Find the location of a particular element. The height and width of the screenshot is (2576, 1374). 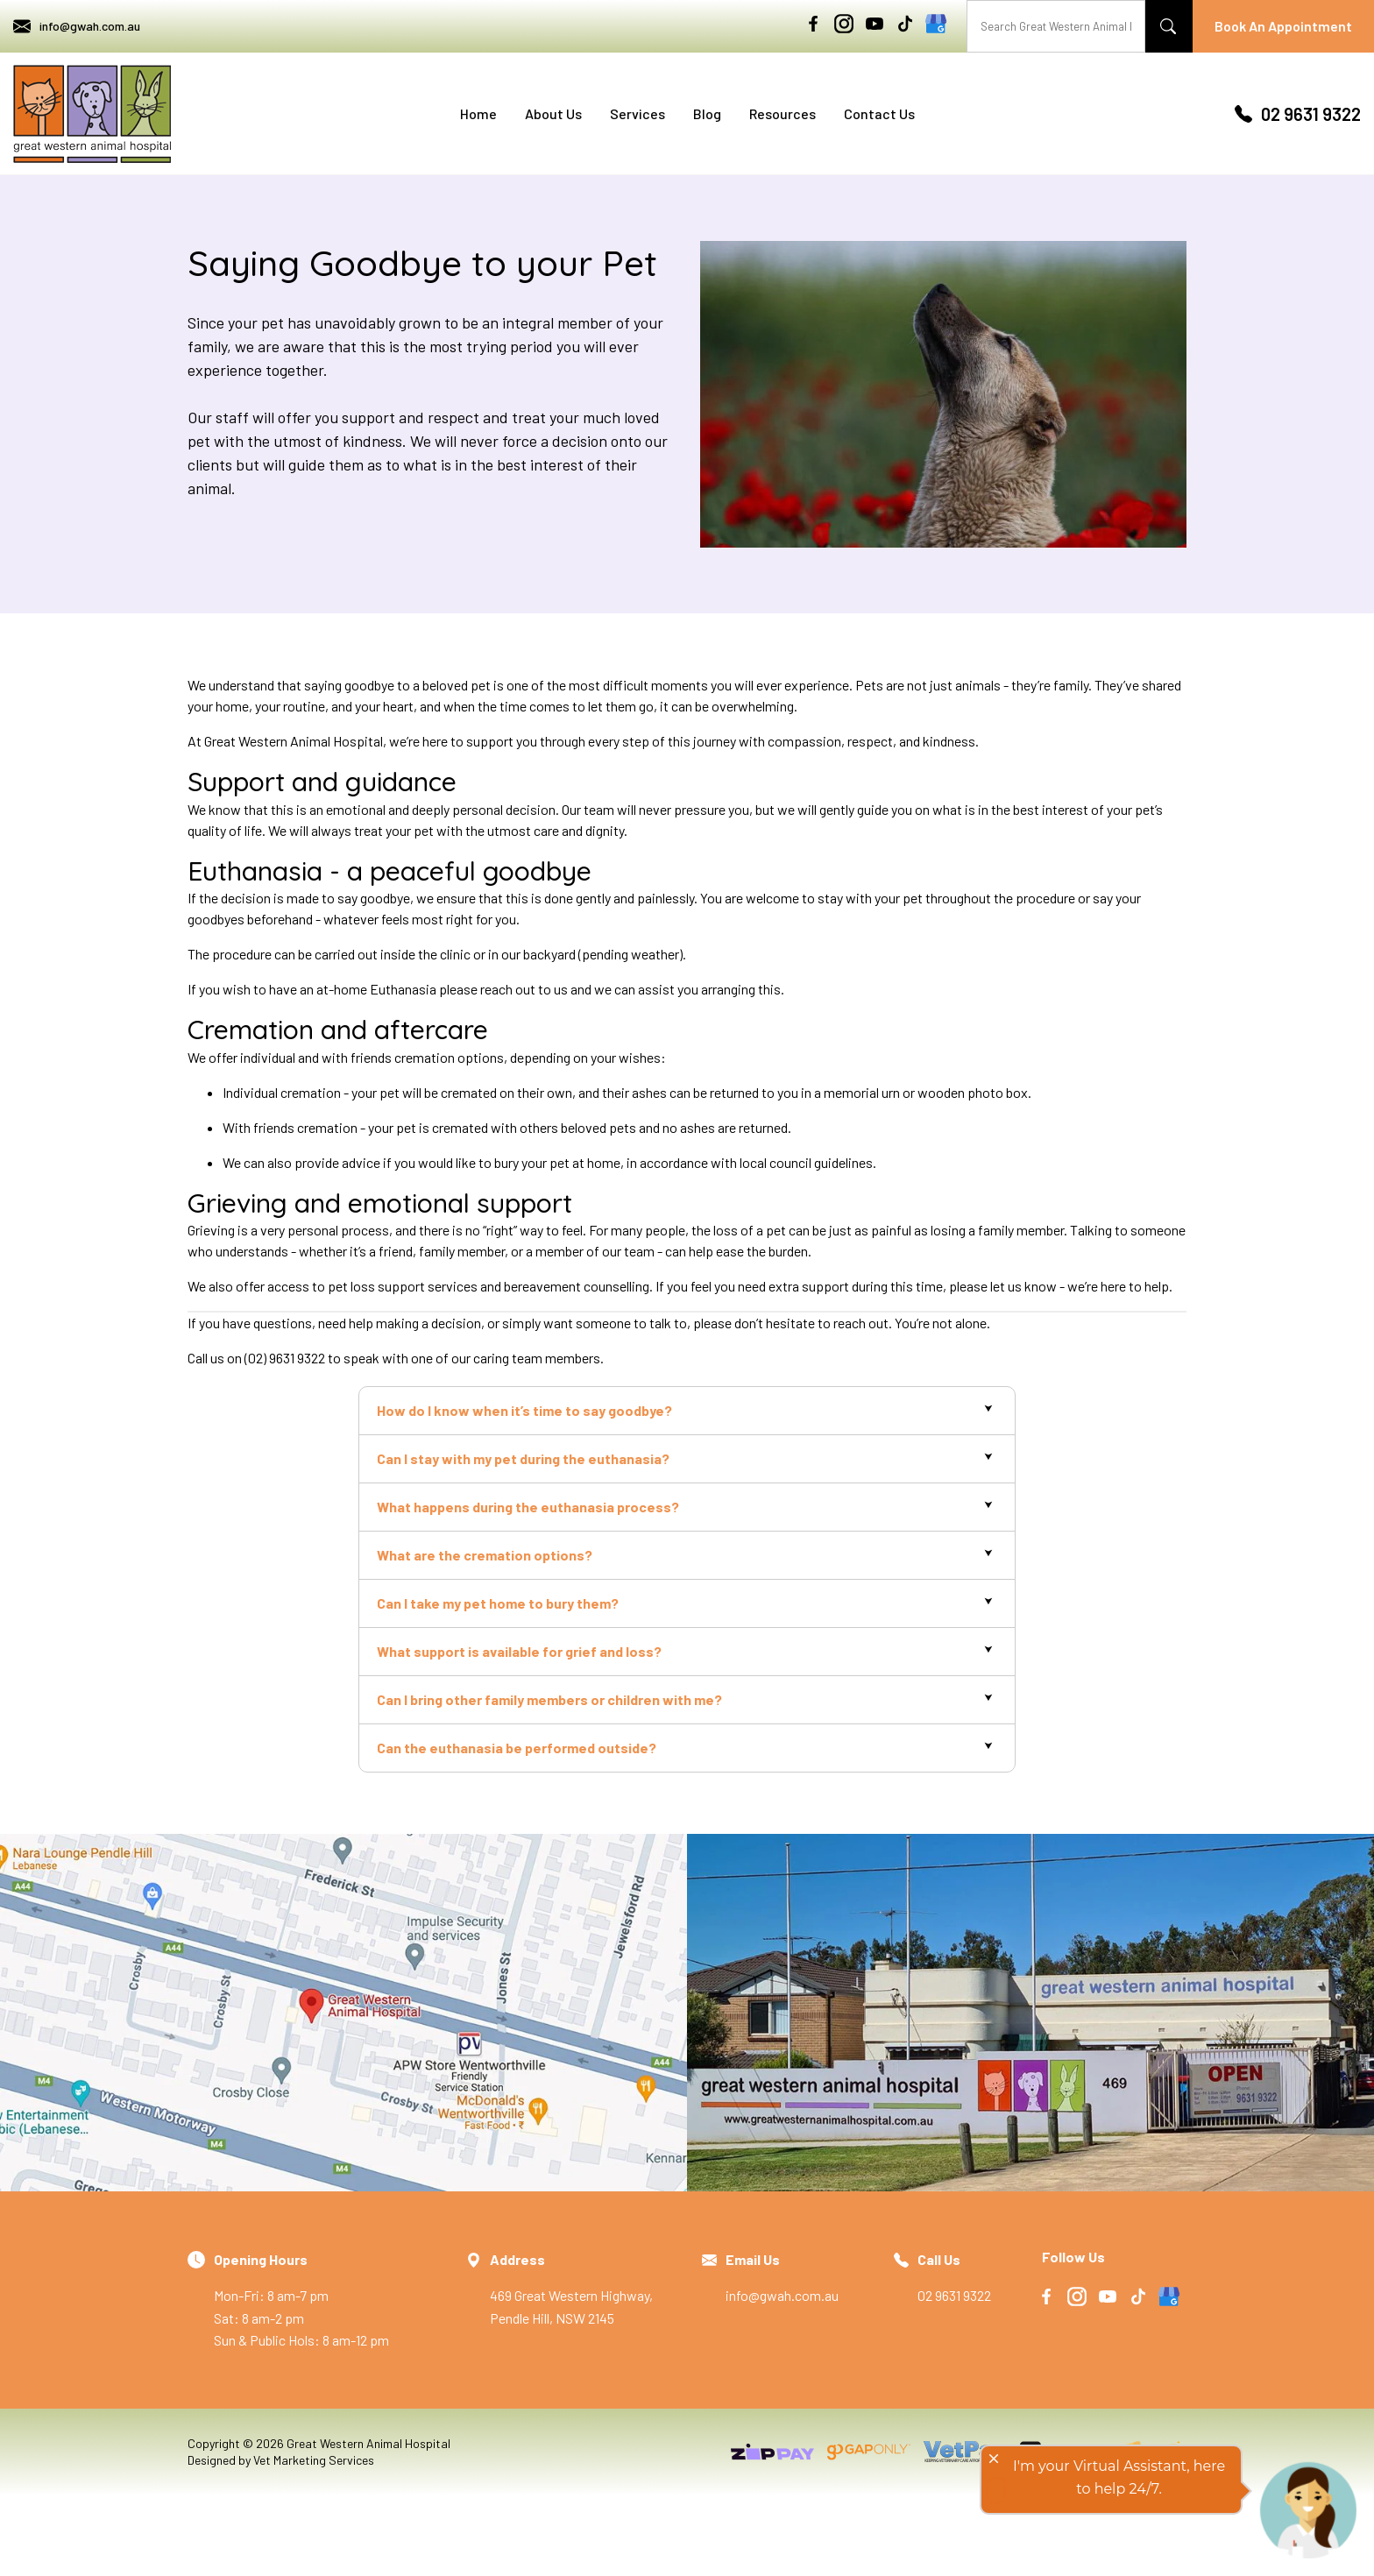

Blog is located at coordinates (707, 113).